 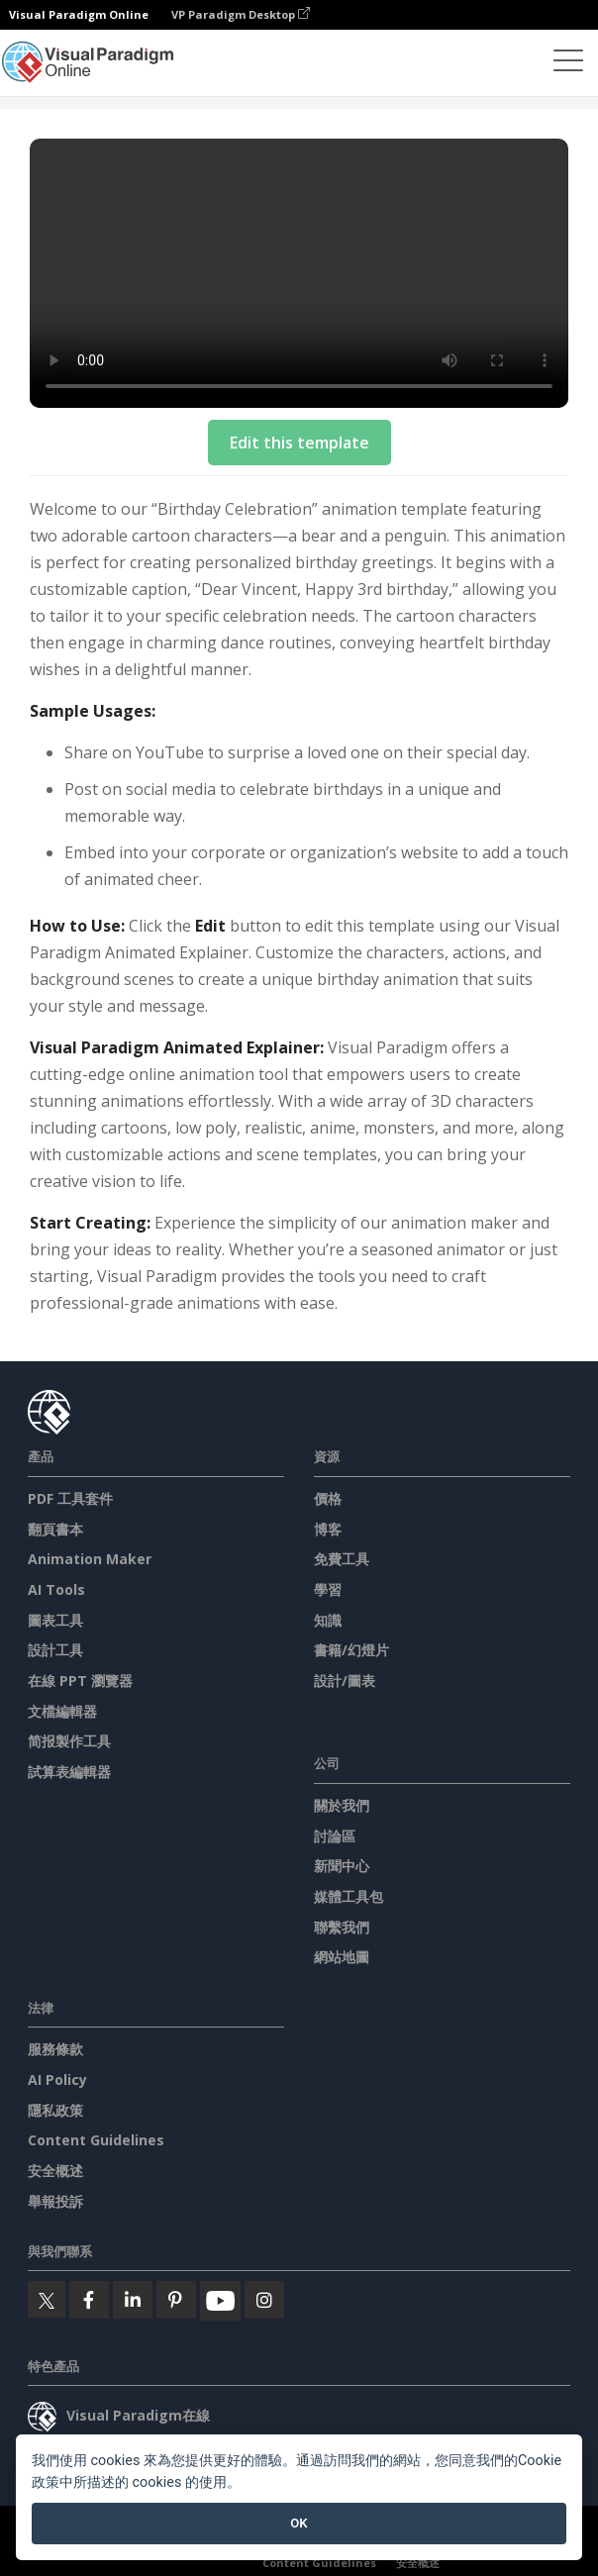 What do you see at coordinates (341, 1558) in the screenshot?
I see `免費工具` at bounding box center [341, 1558].